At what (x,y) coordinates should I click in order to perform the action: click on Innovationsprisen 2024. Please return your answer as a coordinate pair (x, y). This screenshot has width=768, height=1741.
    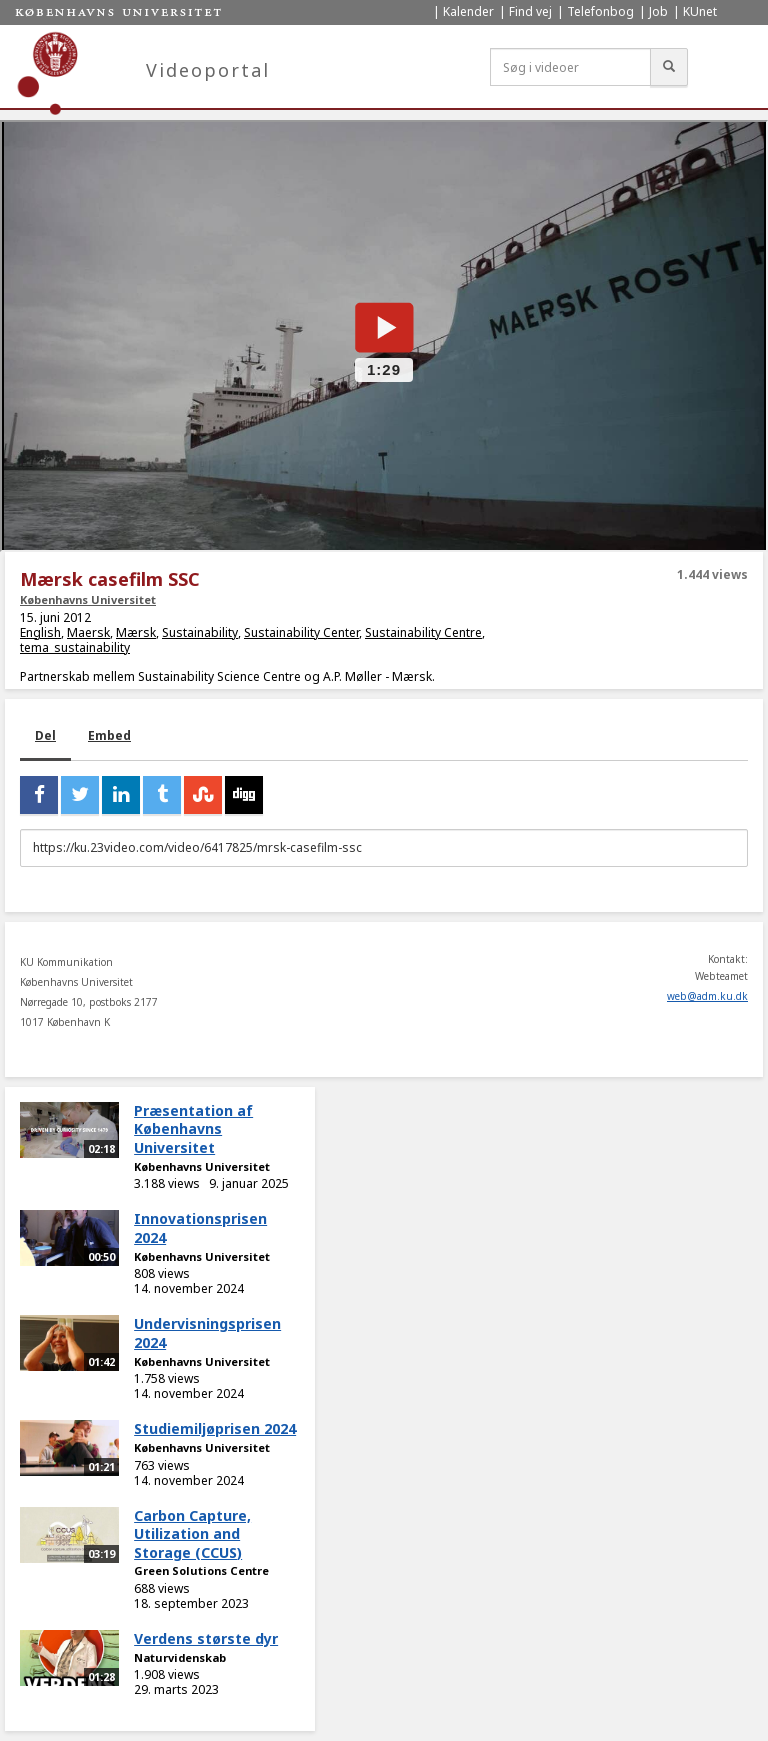
    Looking at the image, I should click on (200, 1228).